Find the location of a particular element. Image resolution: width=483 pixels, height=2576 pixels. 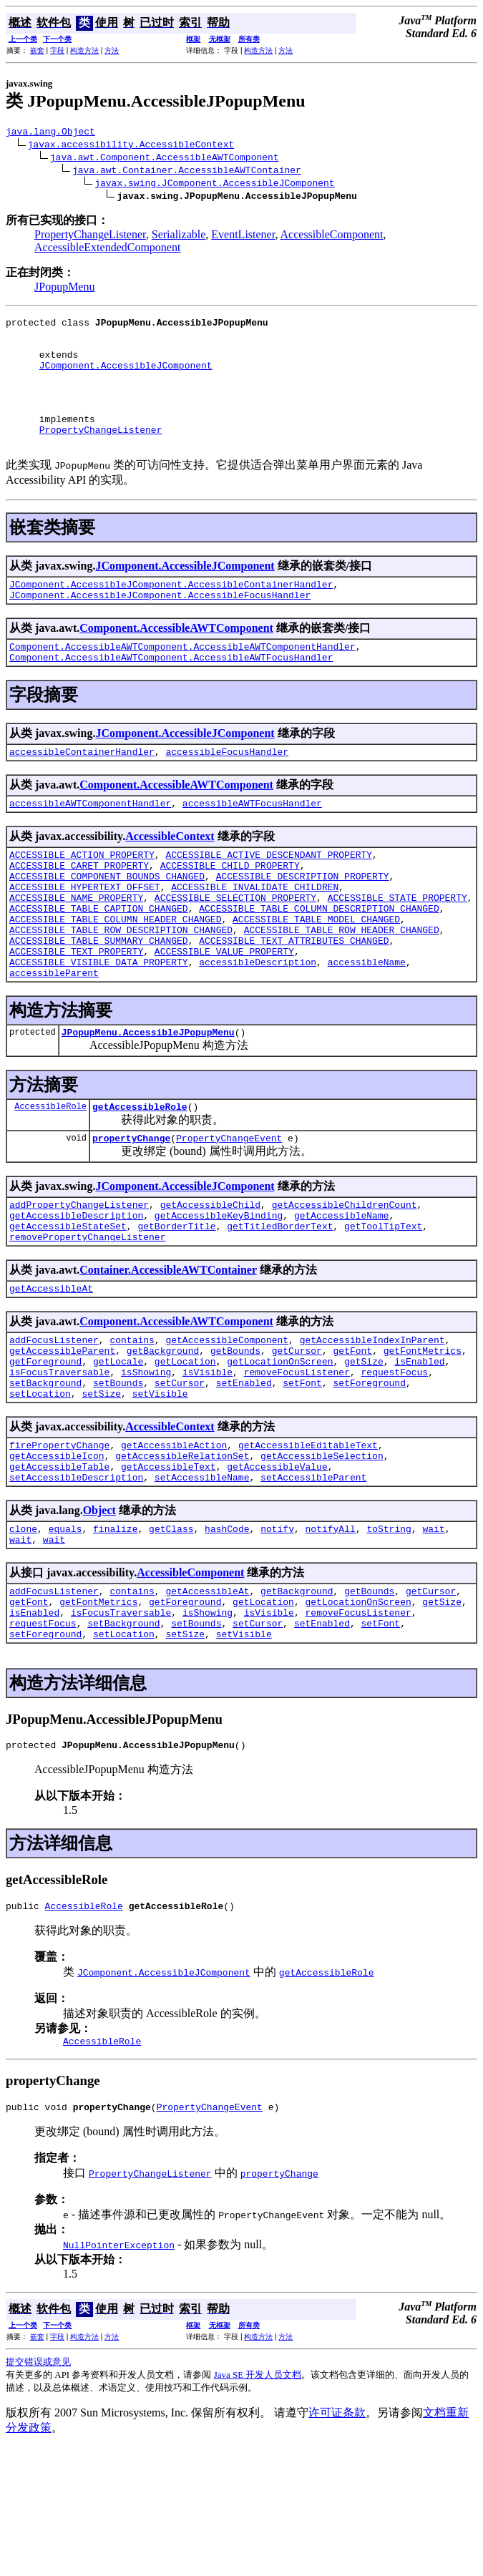

getBounds is located at coordinates (235, 1438).